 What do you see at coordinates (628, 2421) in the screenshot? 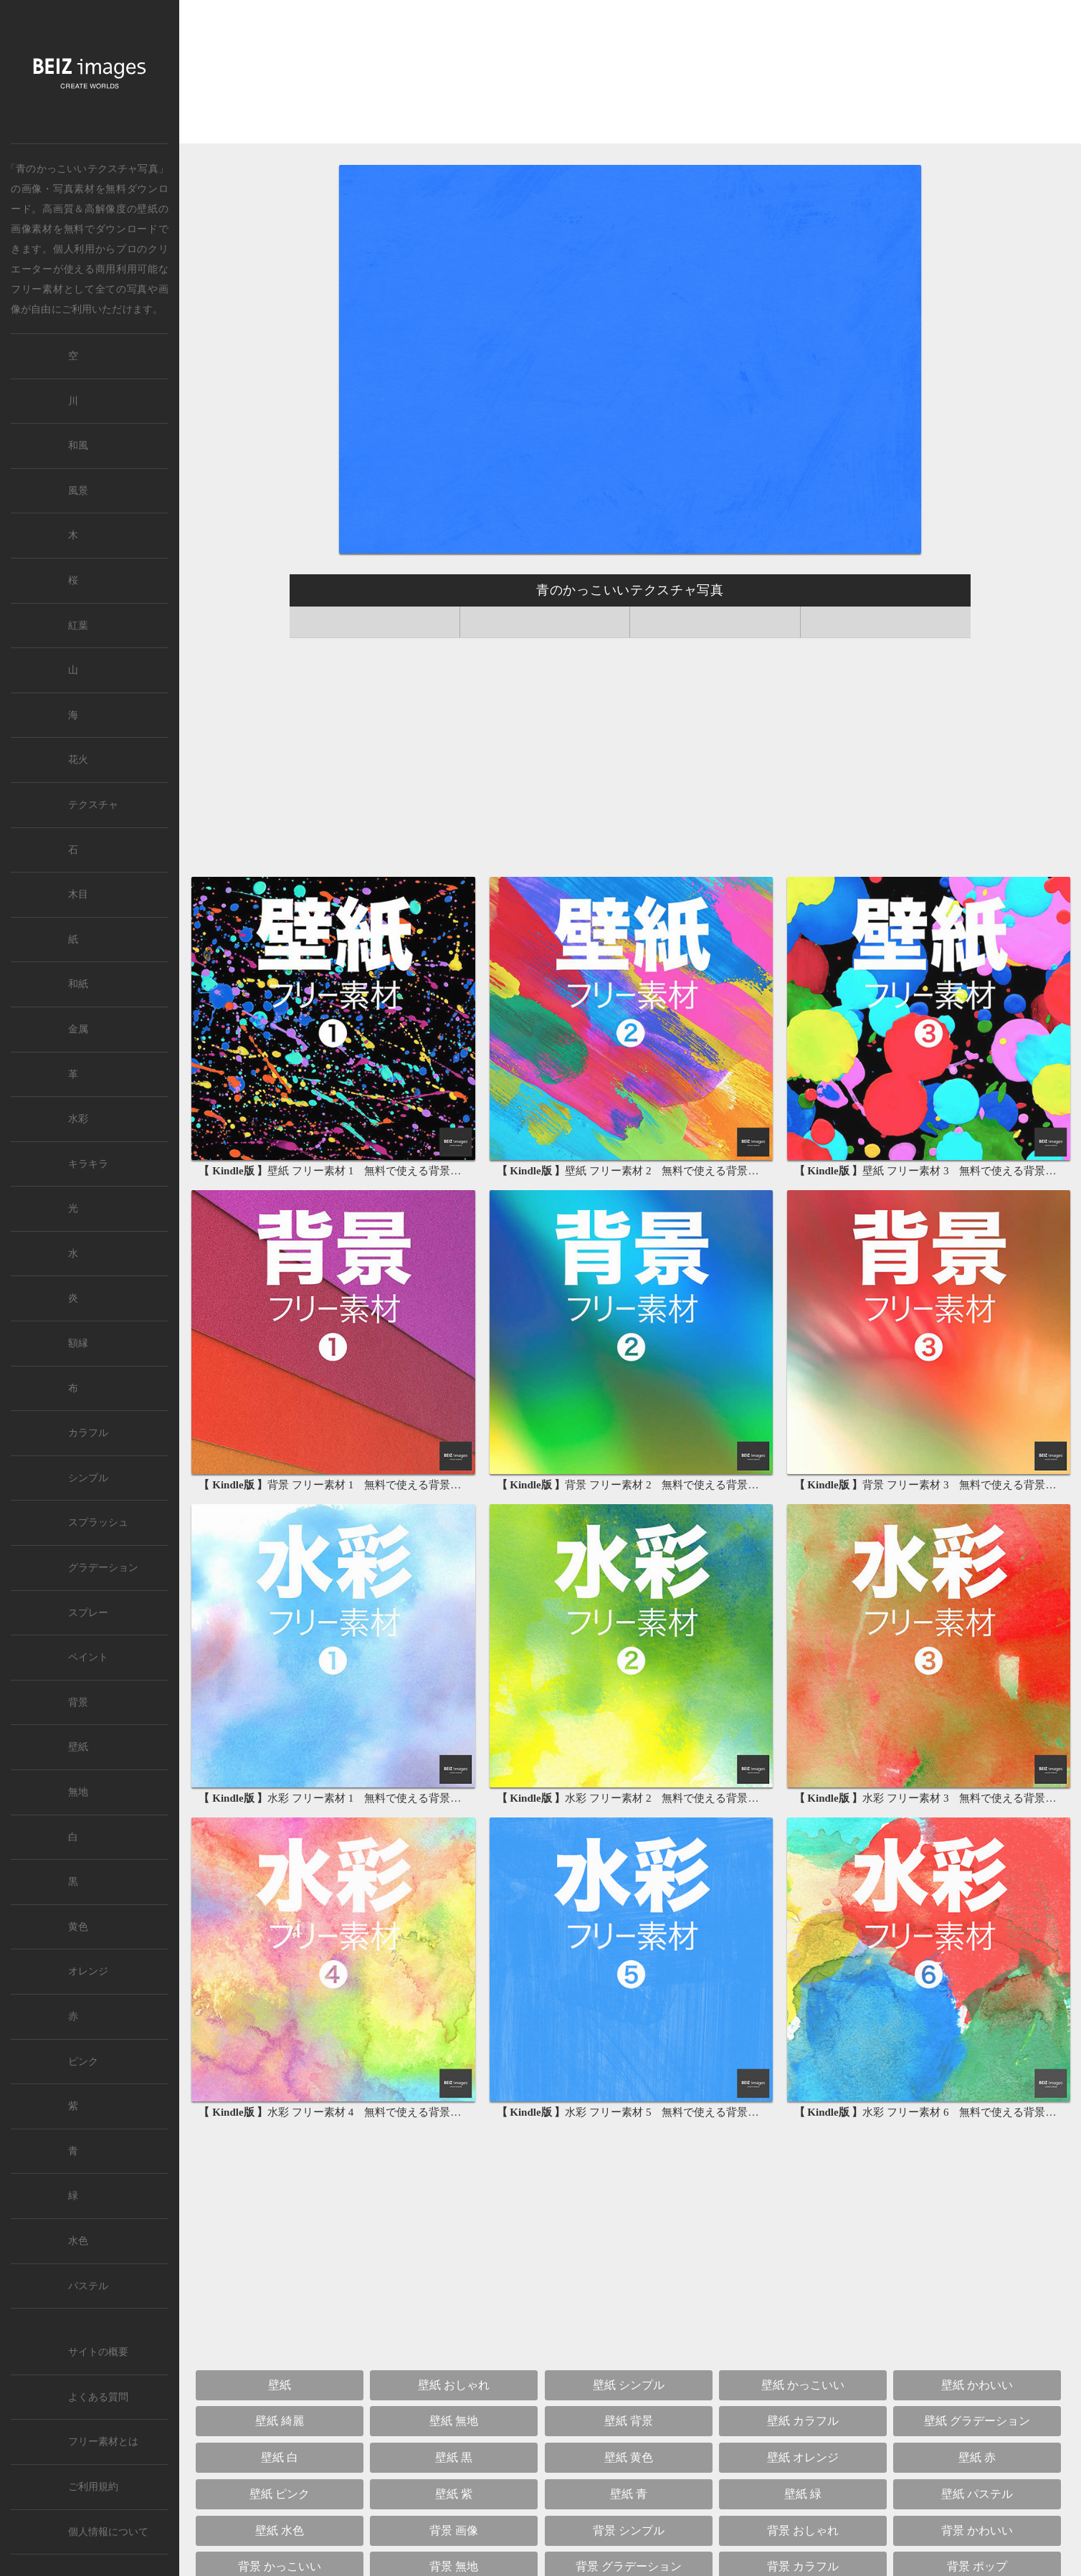
I see `壁紙 背景` at bounding box center [628, 2421].